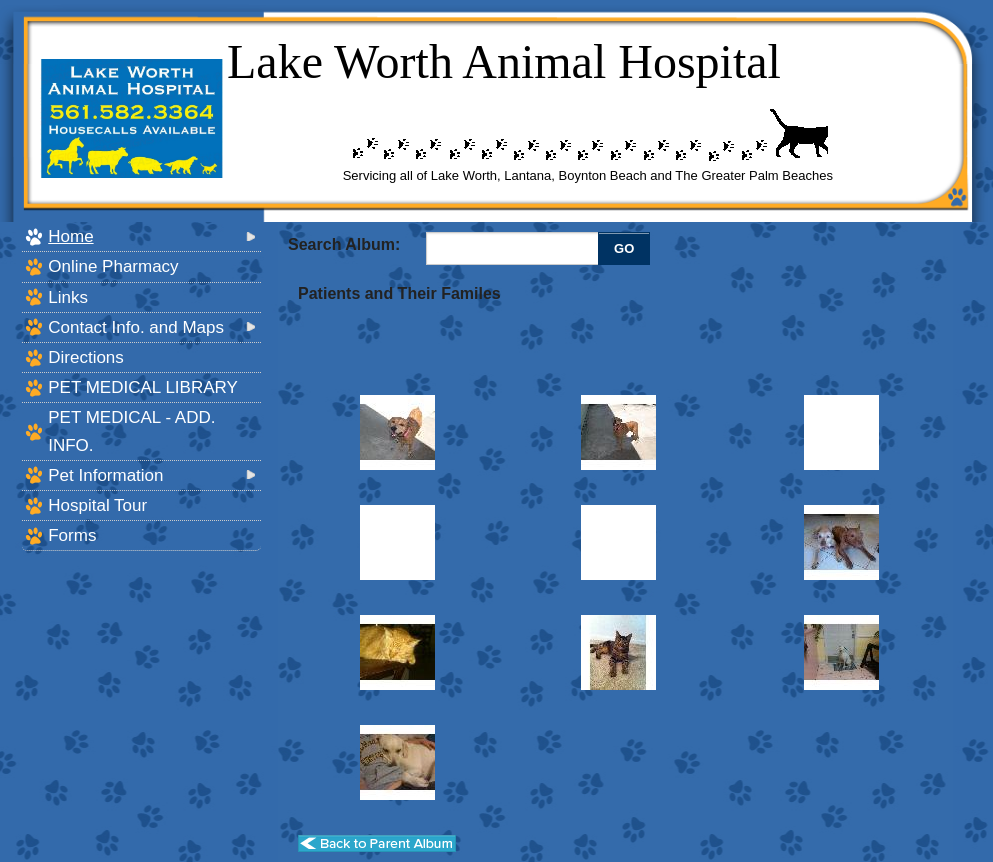 The image size is (993, 862). Describe the element at coordinates (131, 431) in the screenshot. I see `PET MEDICAL - ADD. INFO.` at that location.